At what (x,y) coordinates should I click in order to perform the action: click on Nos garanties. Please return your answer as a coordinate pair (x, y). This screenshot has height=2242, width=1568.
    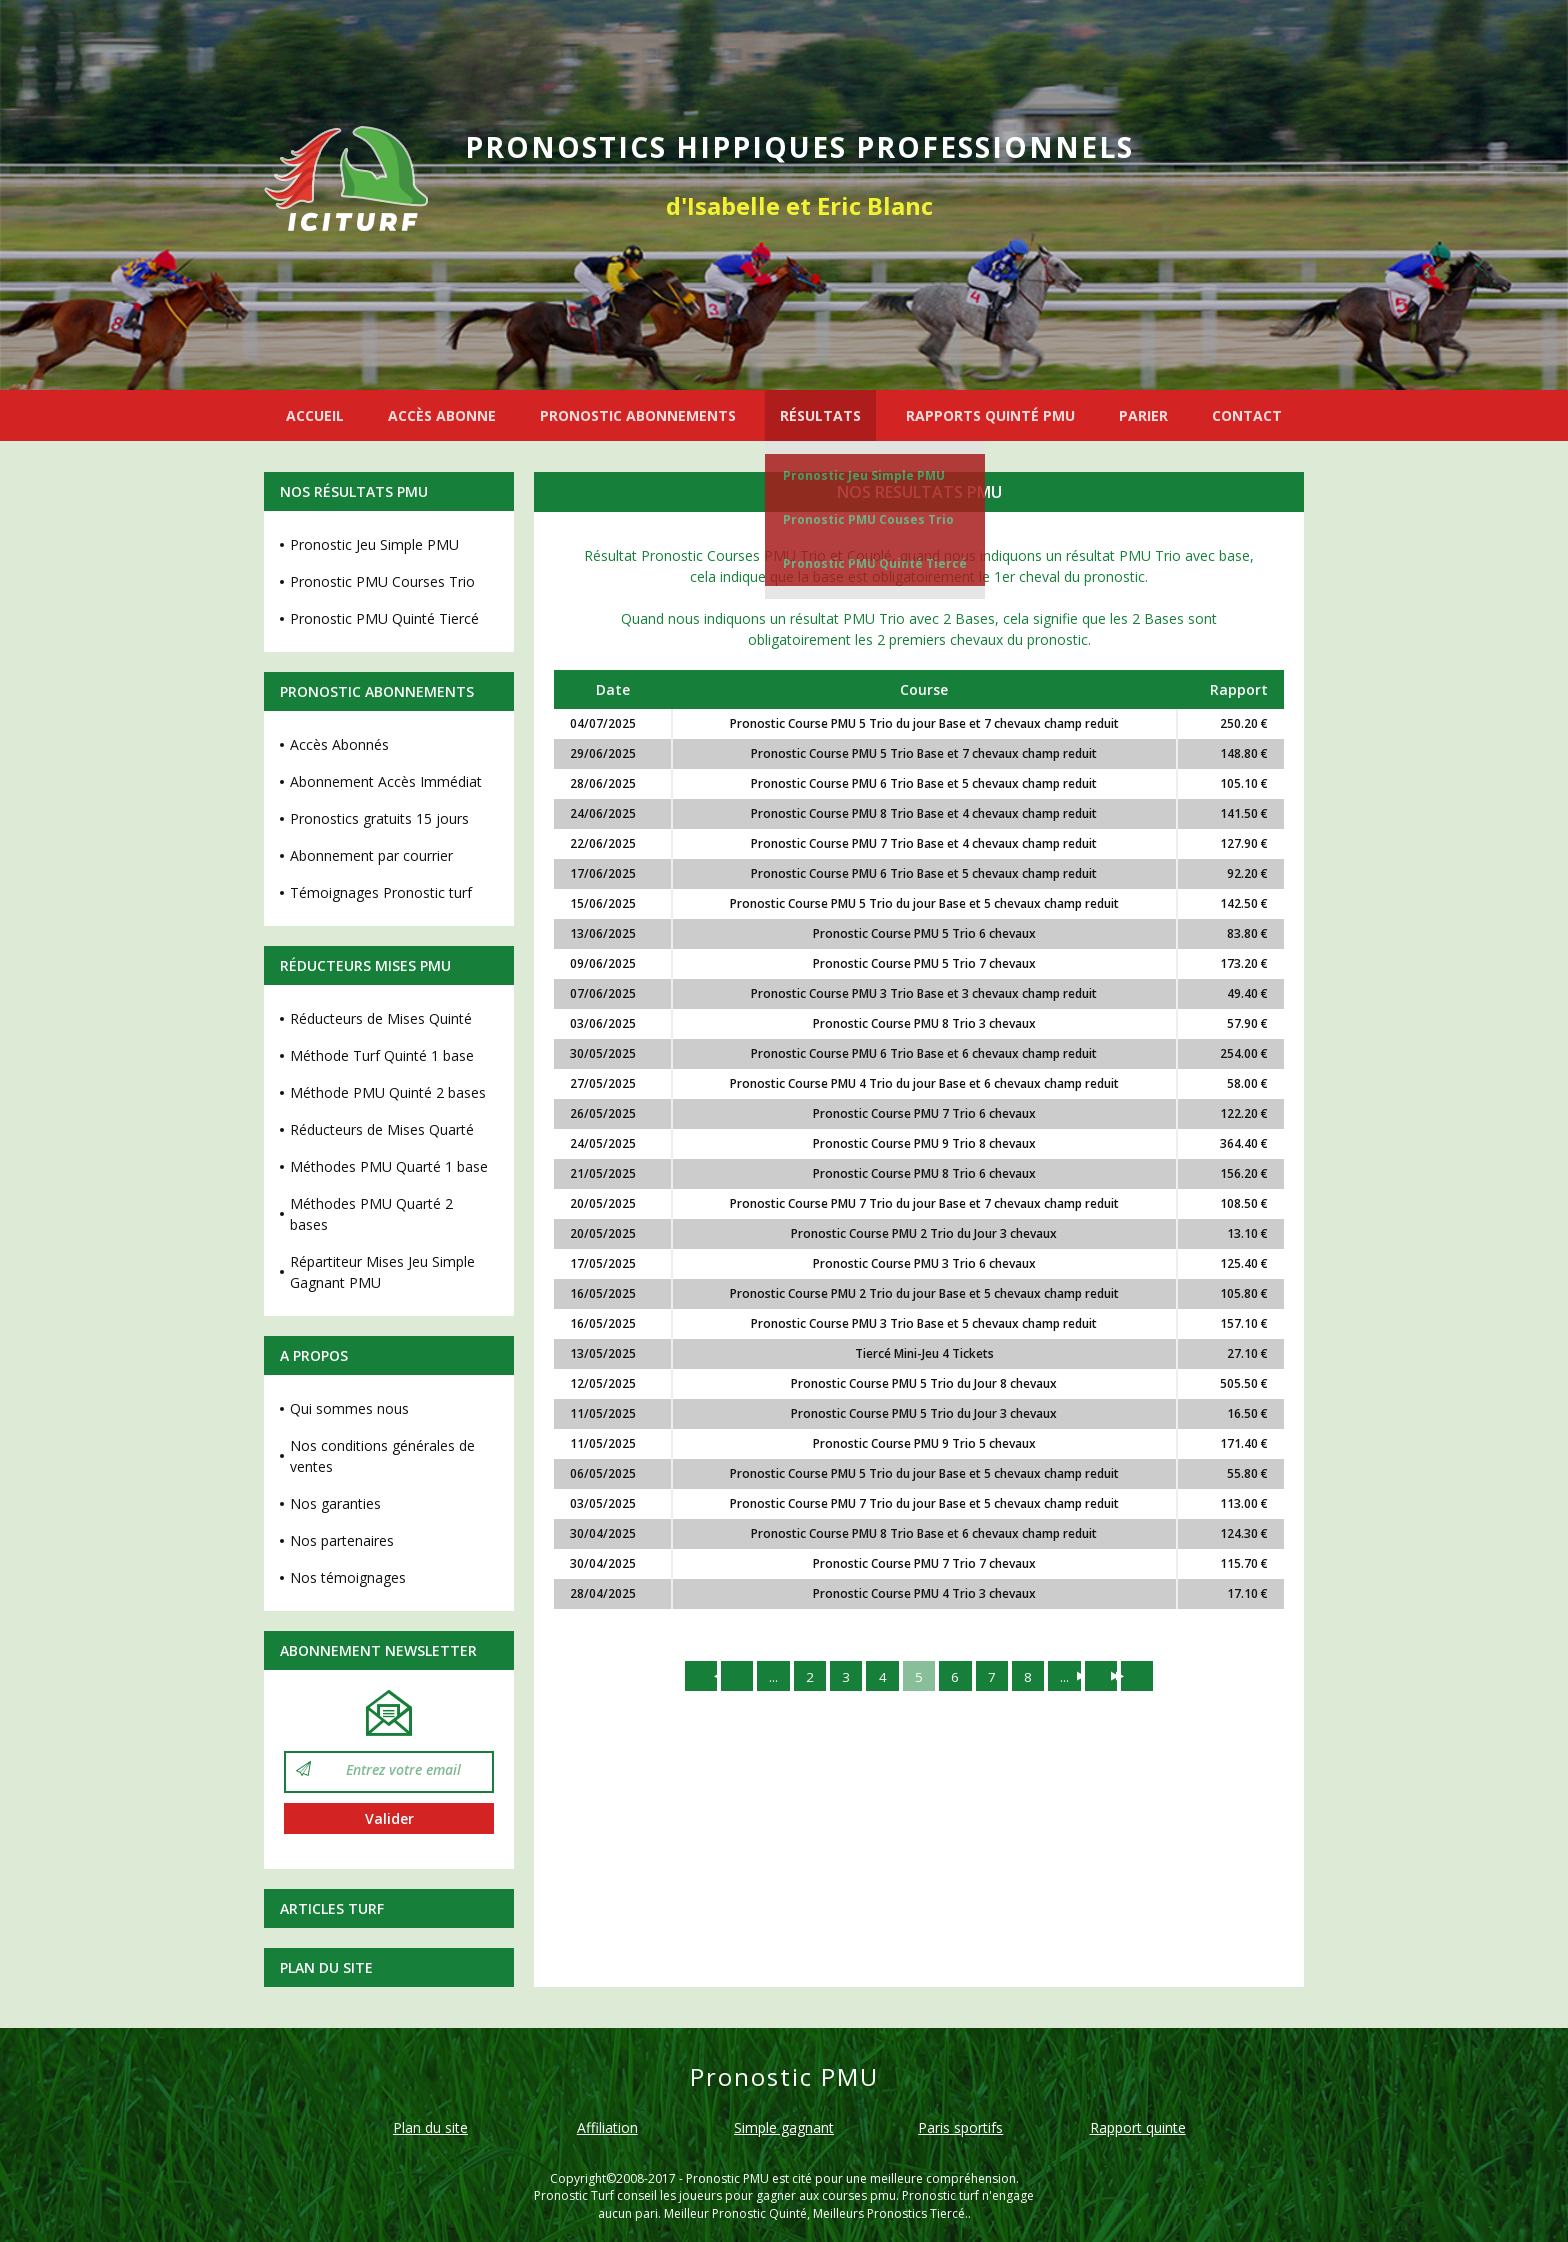
    Looking at the image, I should click on (335, 1503).